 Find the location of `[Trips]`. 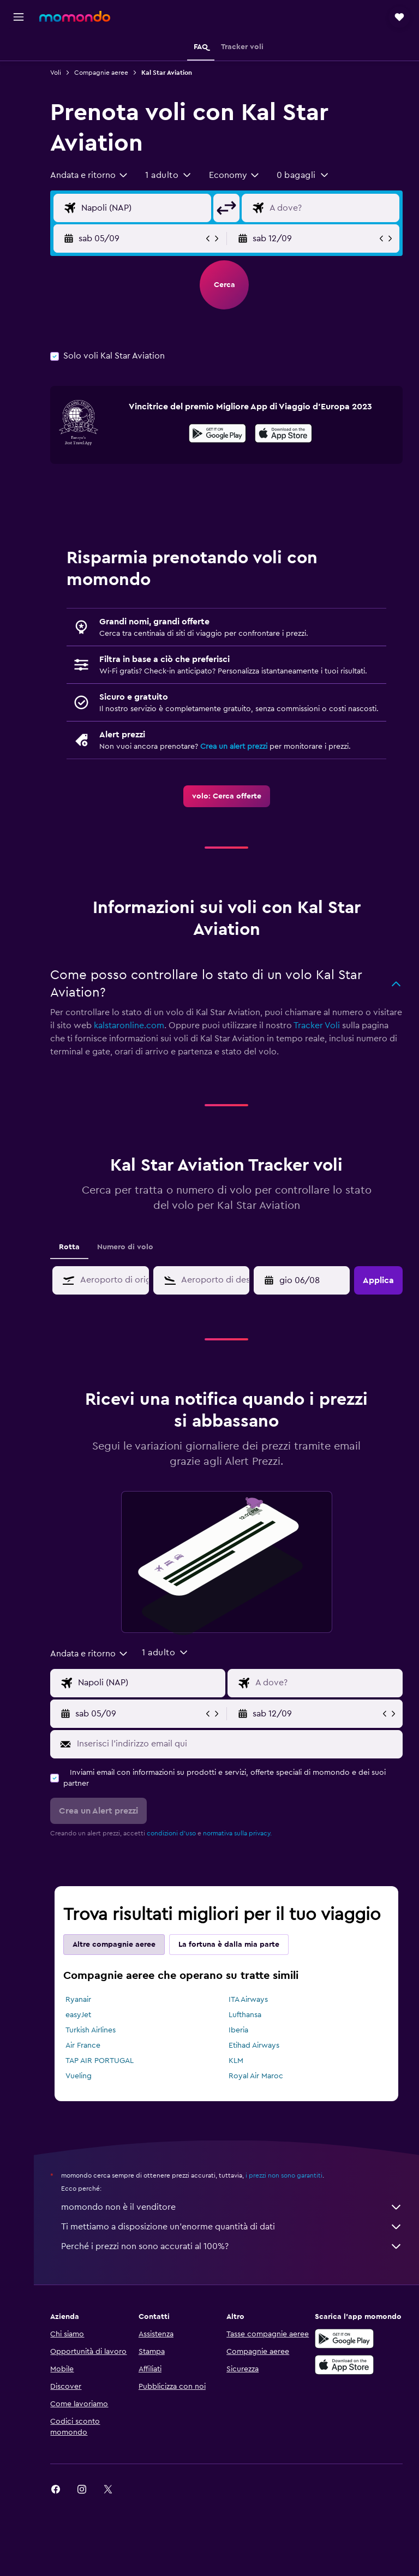

[Trips] is located at coordinates (18, 150).